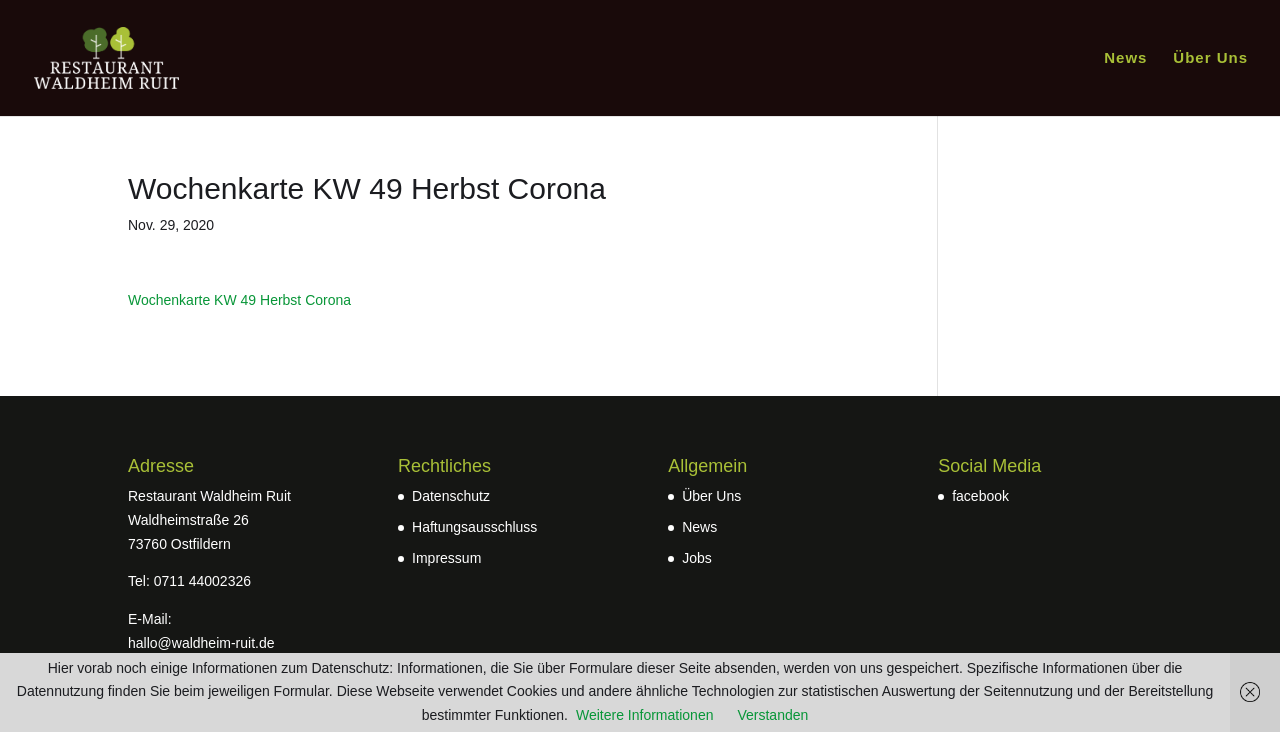  Describe the element at coordinates (1210, 58) in the screenshot. I see `Über Uns` at that location.